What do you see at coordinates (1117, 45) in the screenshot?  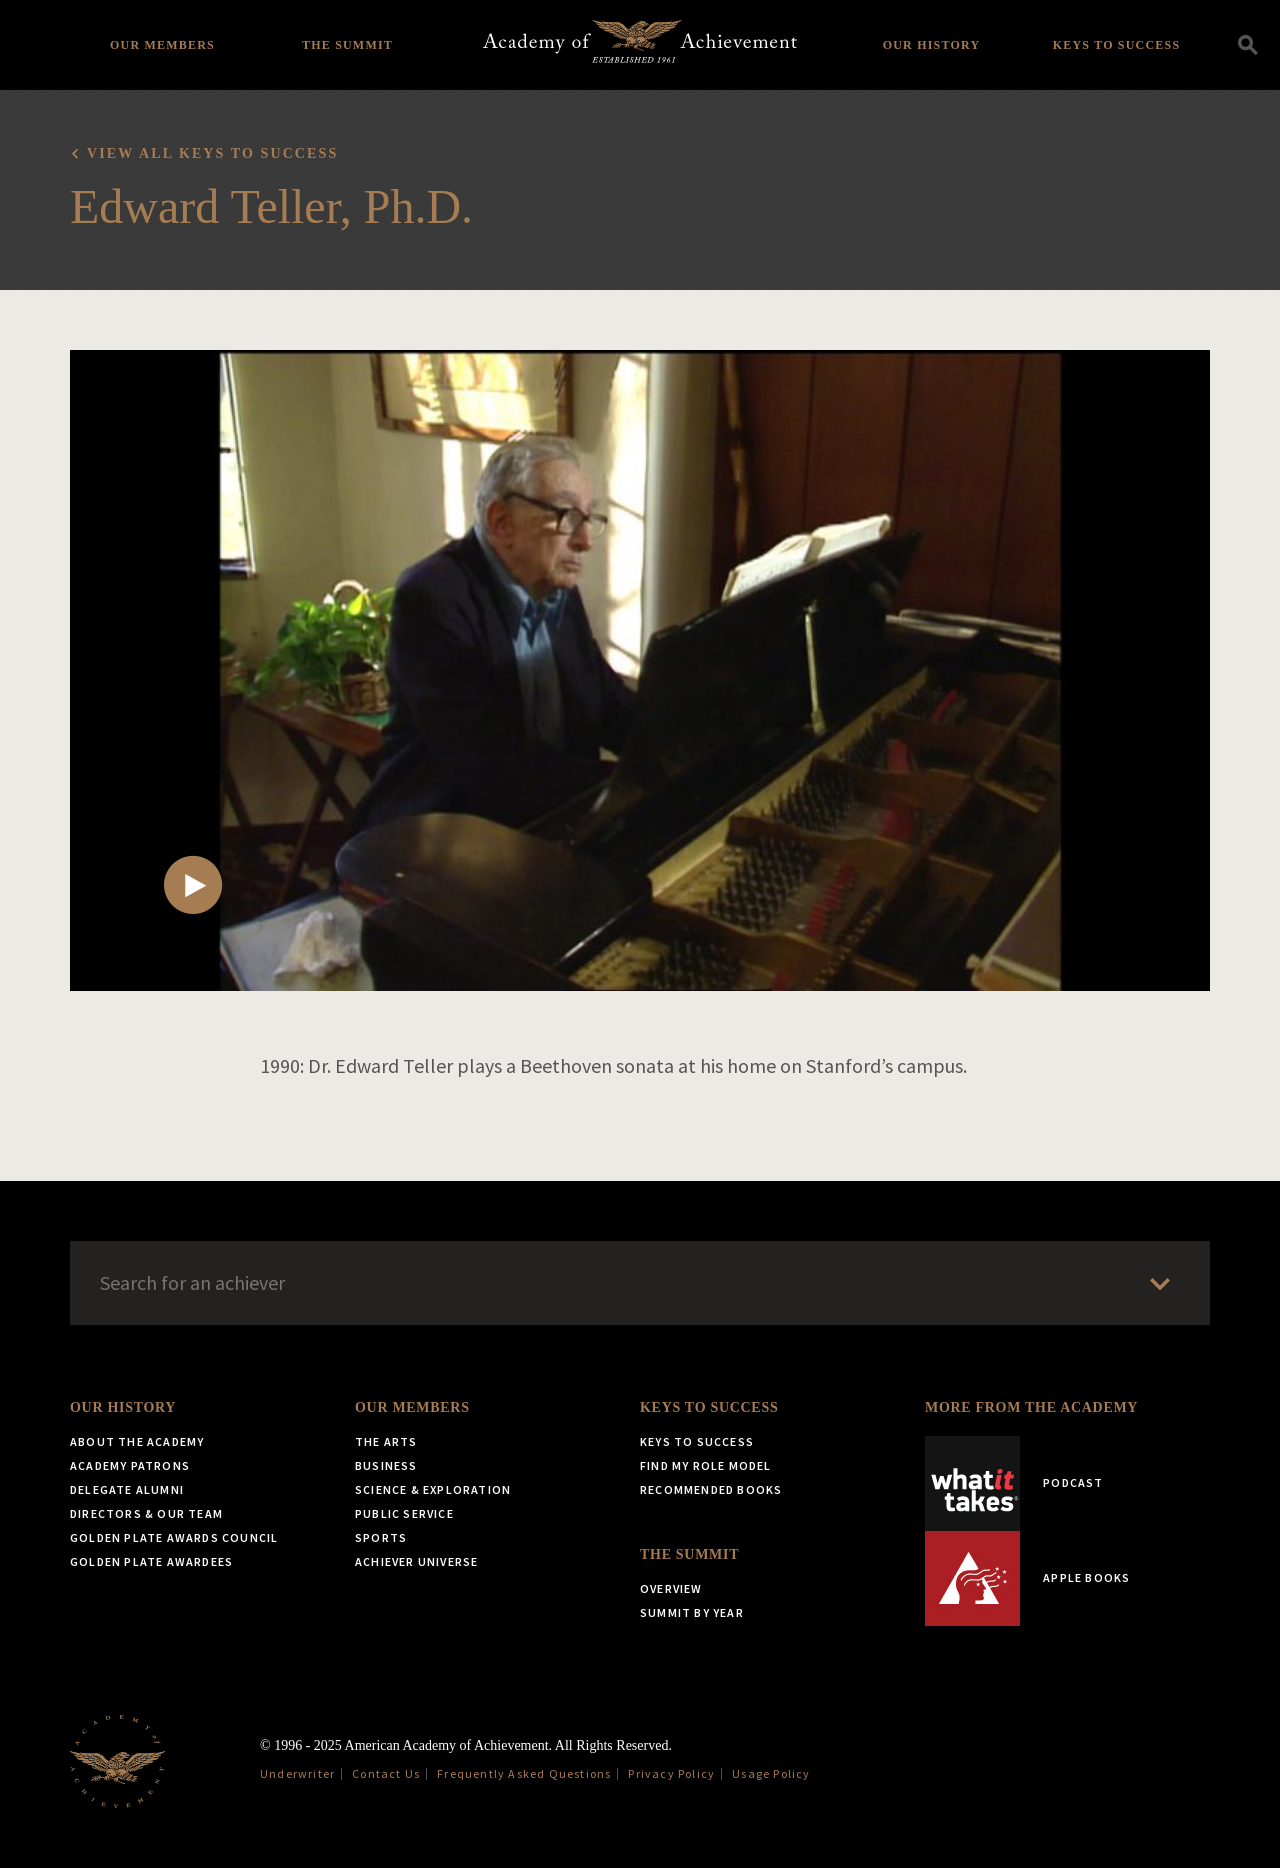 I see `Keys to Success` at bounding box center [1117, 45].